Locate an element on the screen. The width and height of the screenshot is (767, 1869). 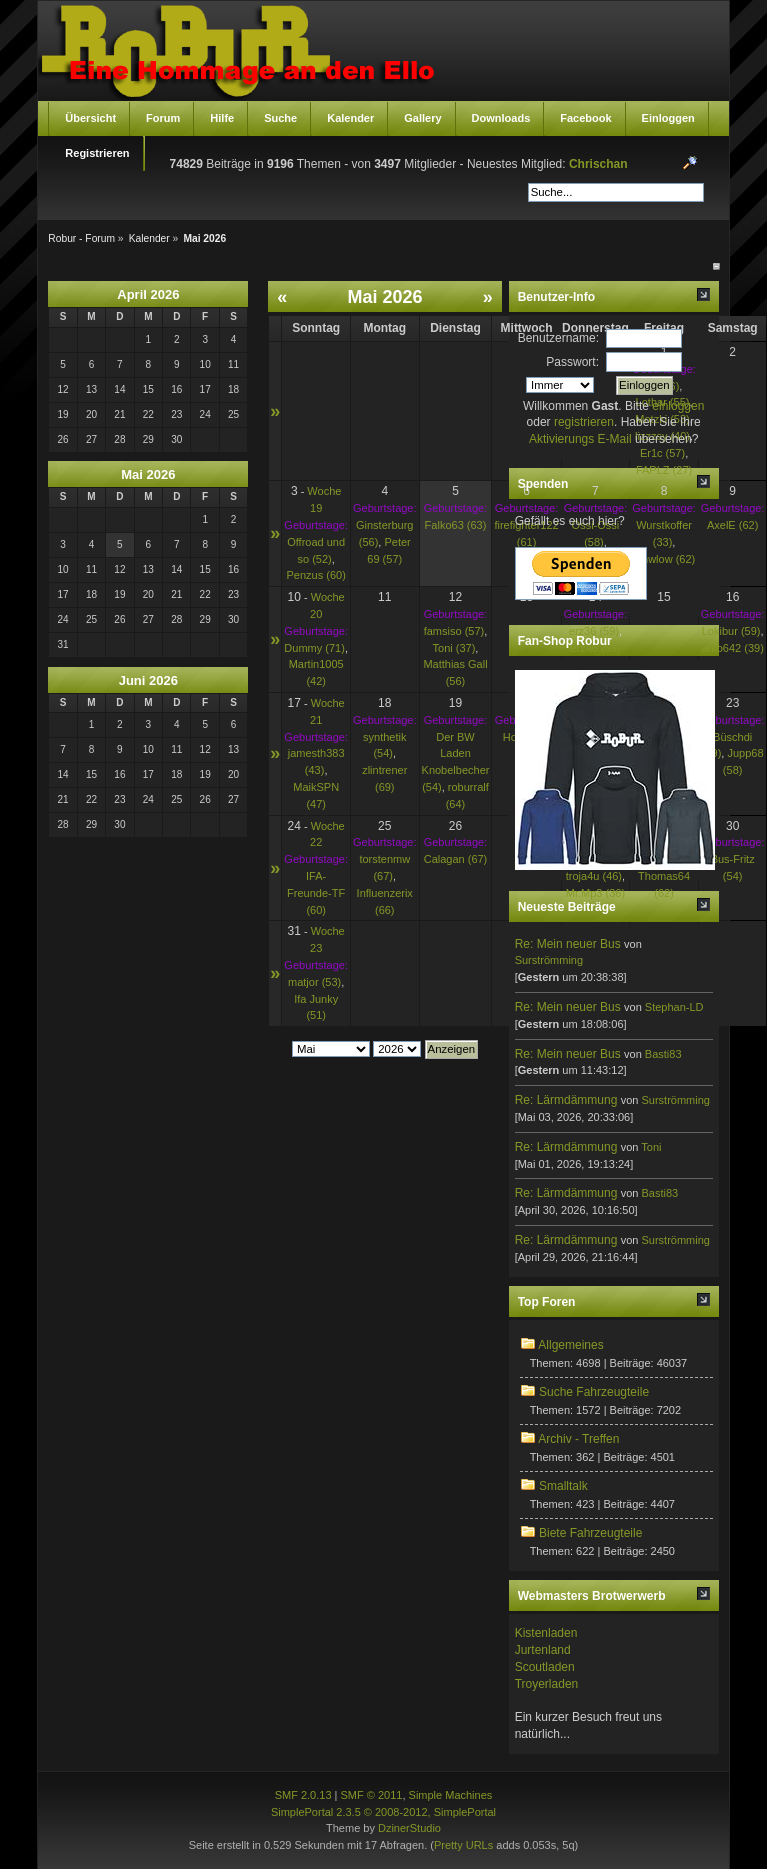
Penzus (60) is located at coordinates (316, 575).